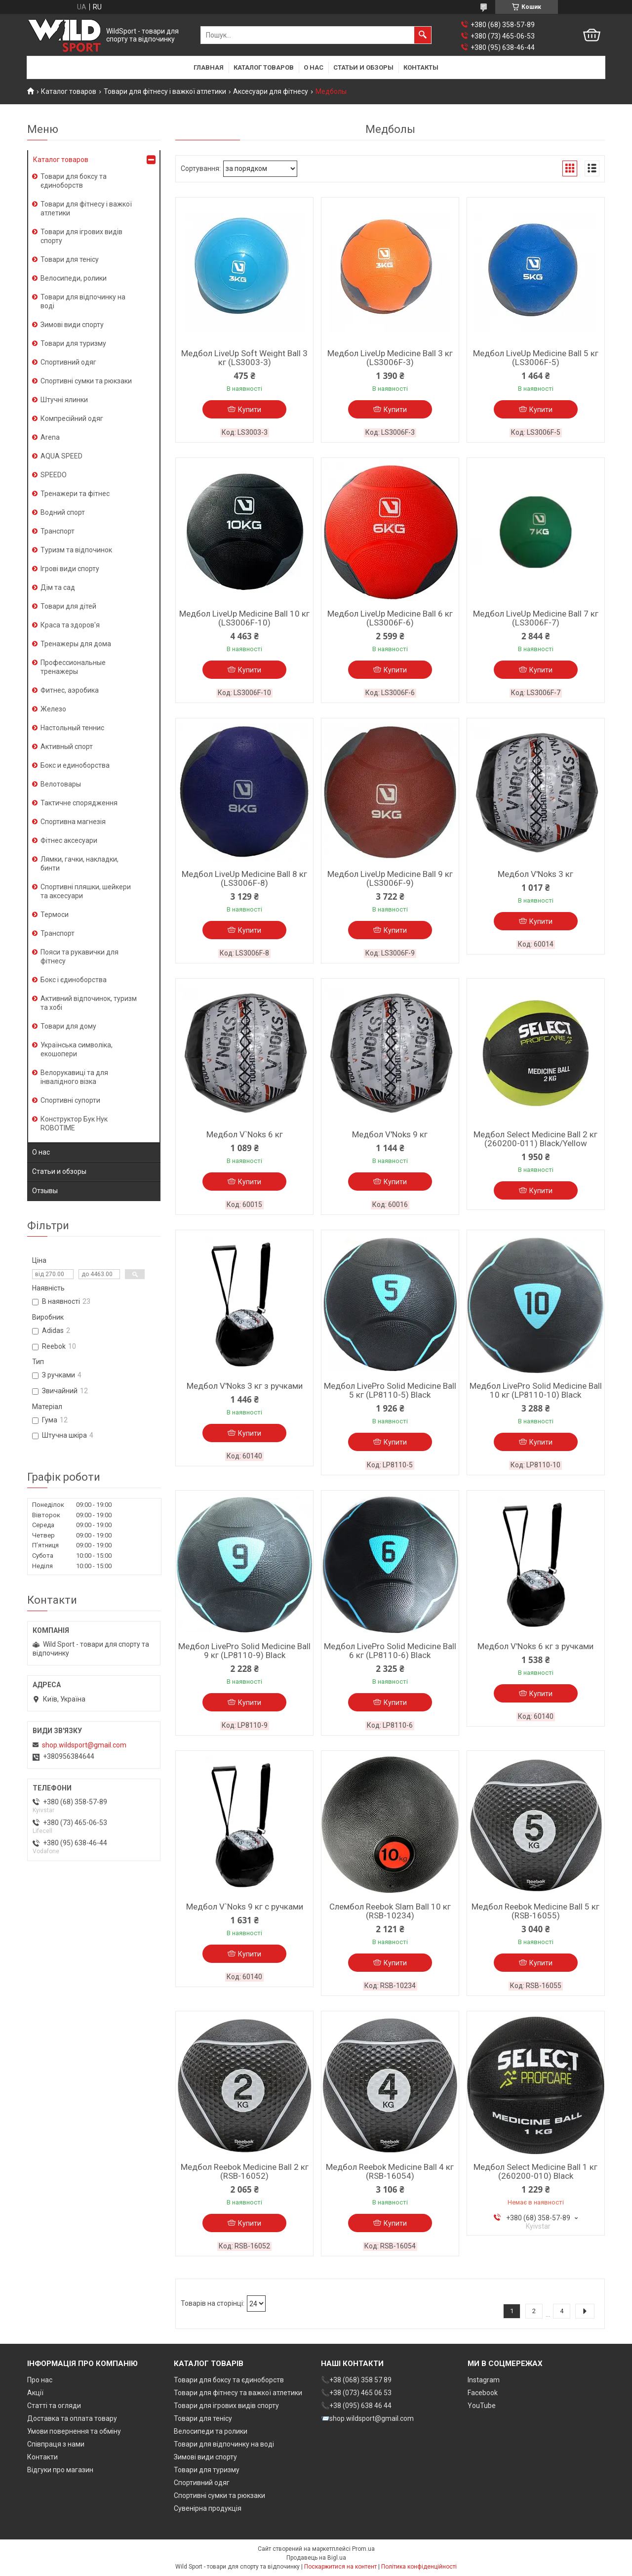  What do you see at coordinates (390, 1134) in the screenshot?
I see `Медбол V'Noks 9 кг` at bounding box center [390, 1134].